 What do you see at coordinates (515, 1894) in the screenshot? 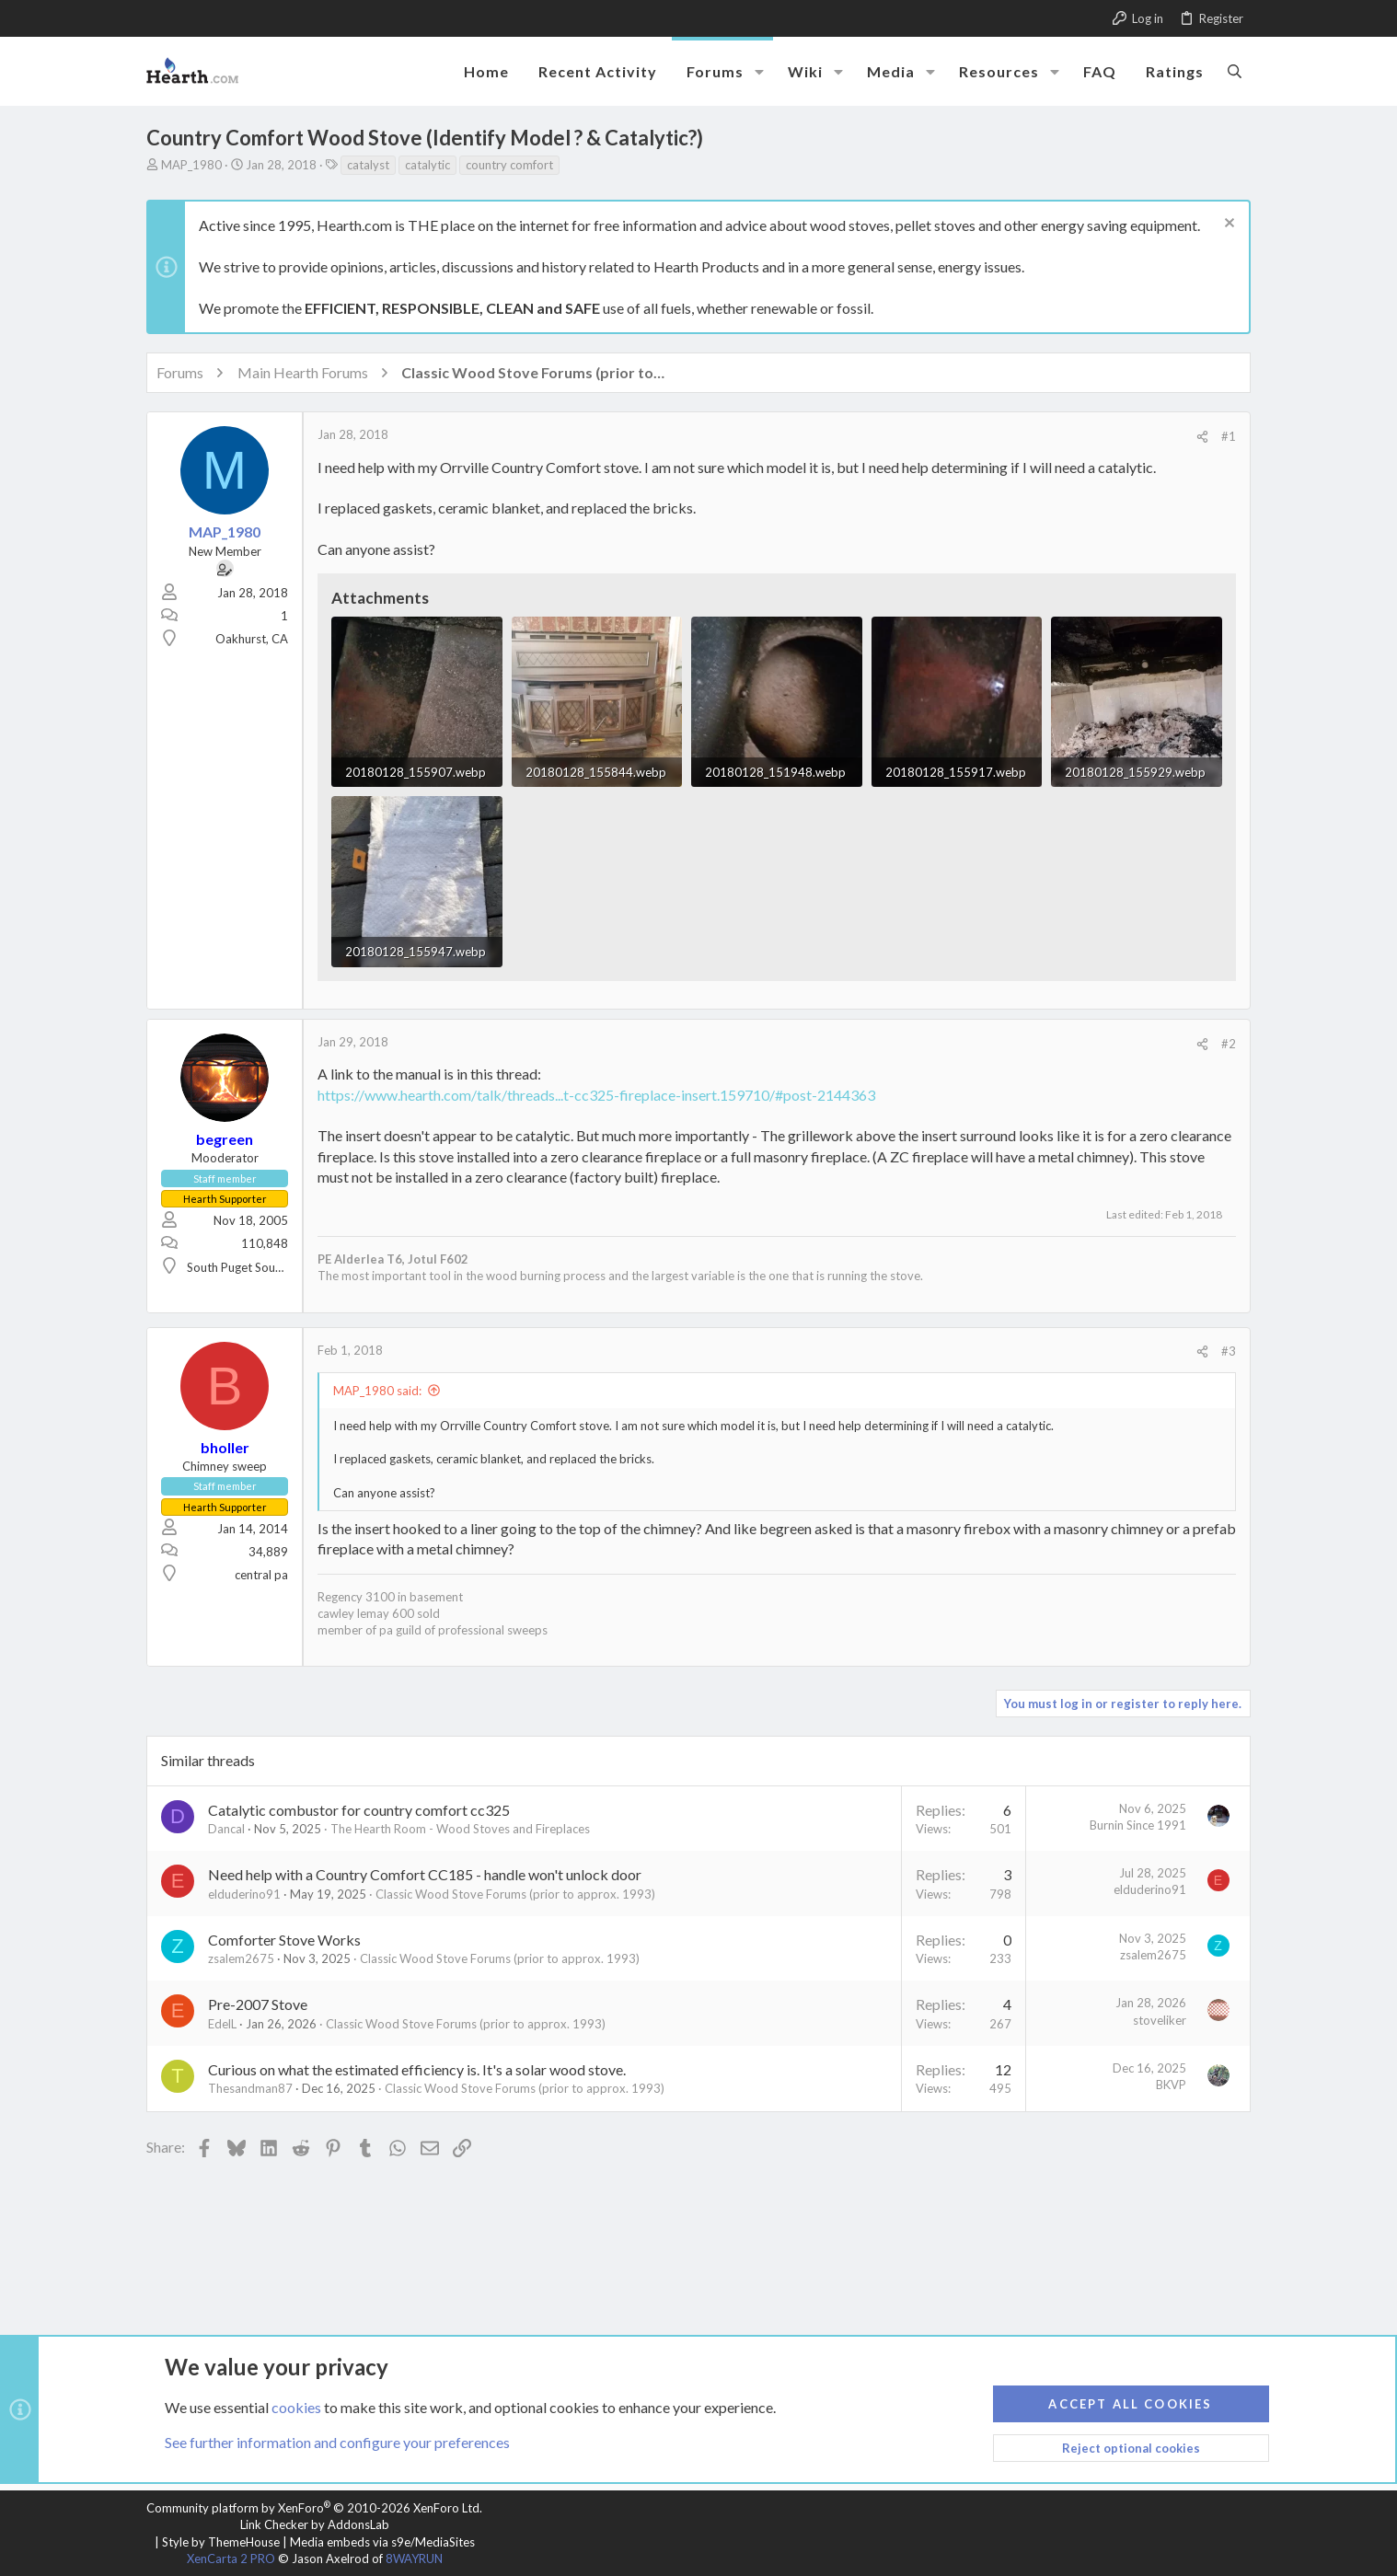
I see `Classic Wood Stove Forums (prior to approx. 1993)` at bounding box center [515, 1894].